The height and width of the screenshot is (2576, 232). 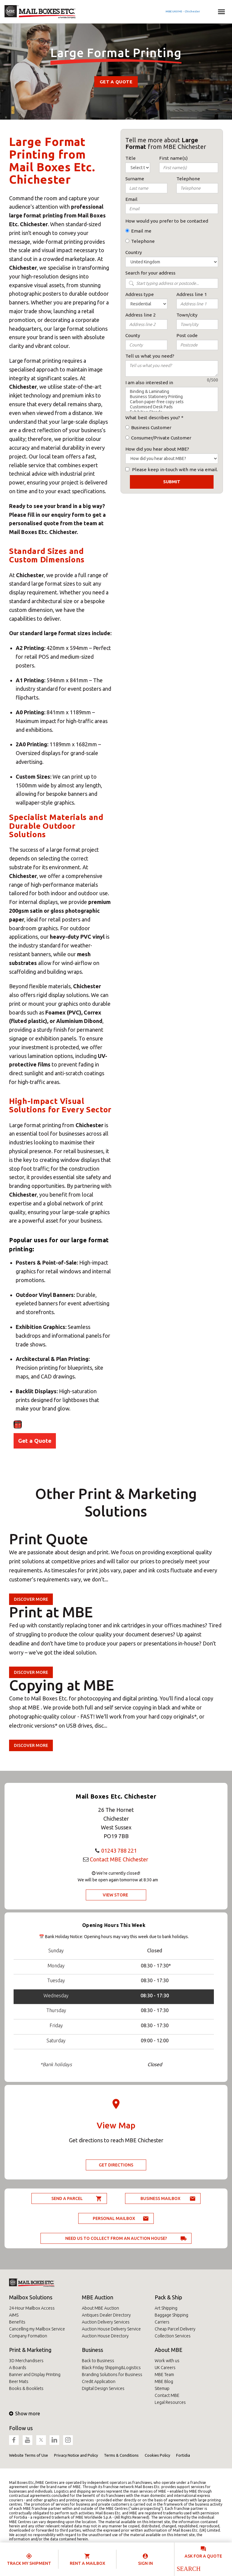 What do you see at coordinates (116, 81) in the screenshot?
I see `Get a Quote` at bounding box center [116, 81].